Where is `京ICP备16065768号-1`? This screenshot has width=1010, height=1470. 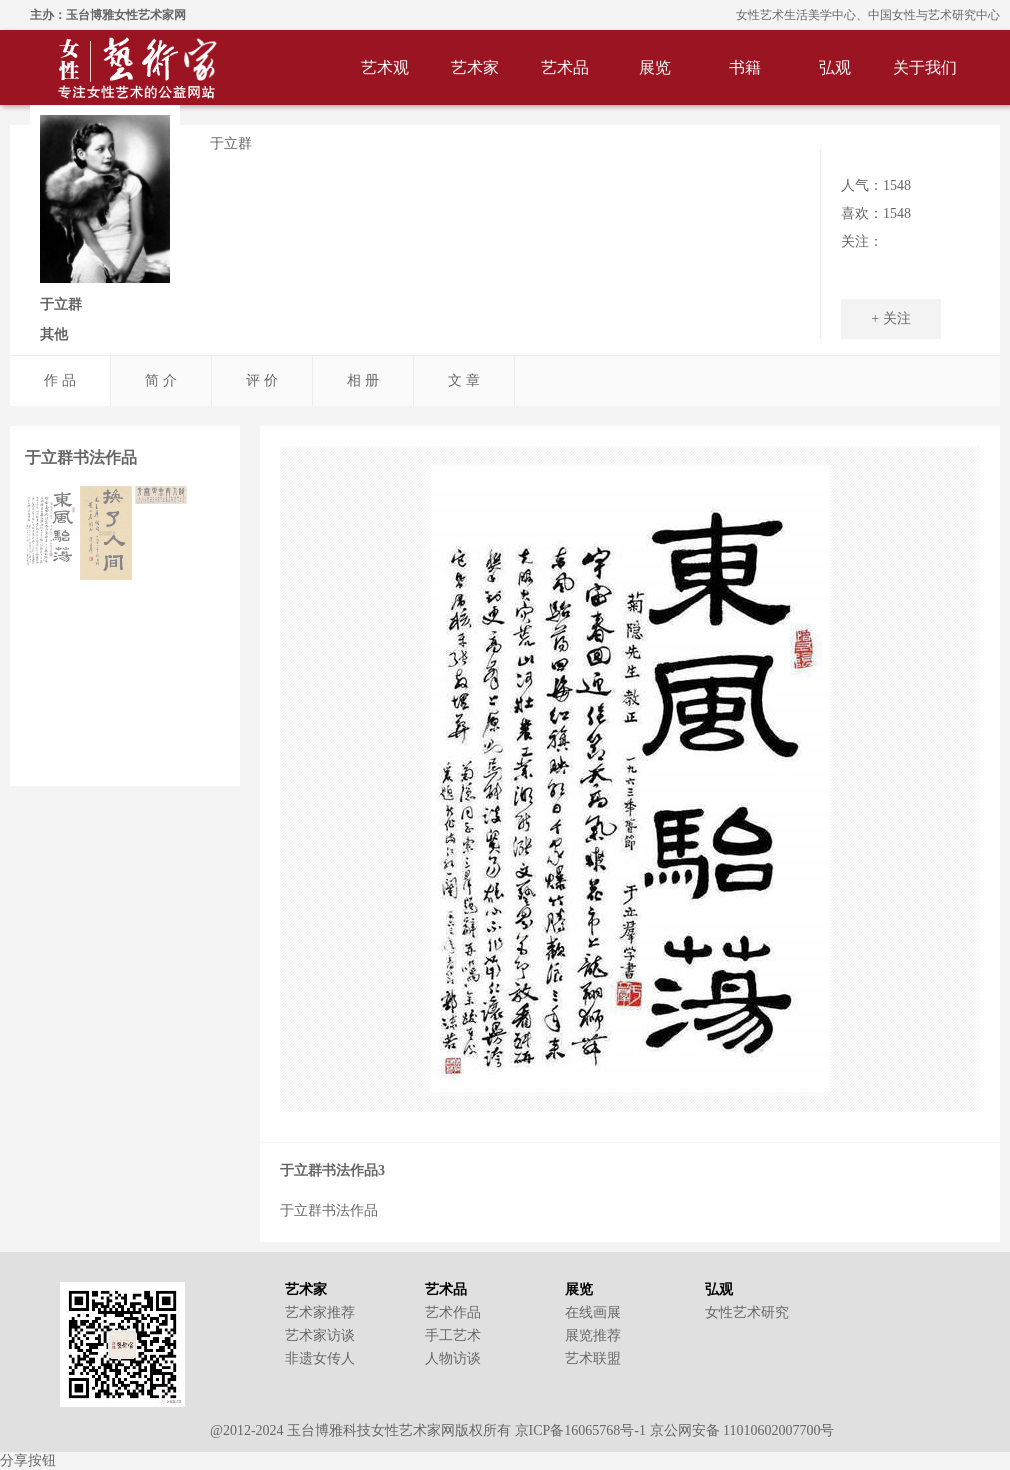 京ICP备16065768号-1 is located at coordinates (580, 1430).